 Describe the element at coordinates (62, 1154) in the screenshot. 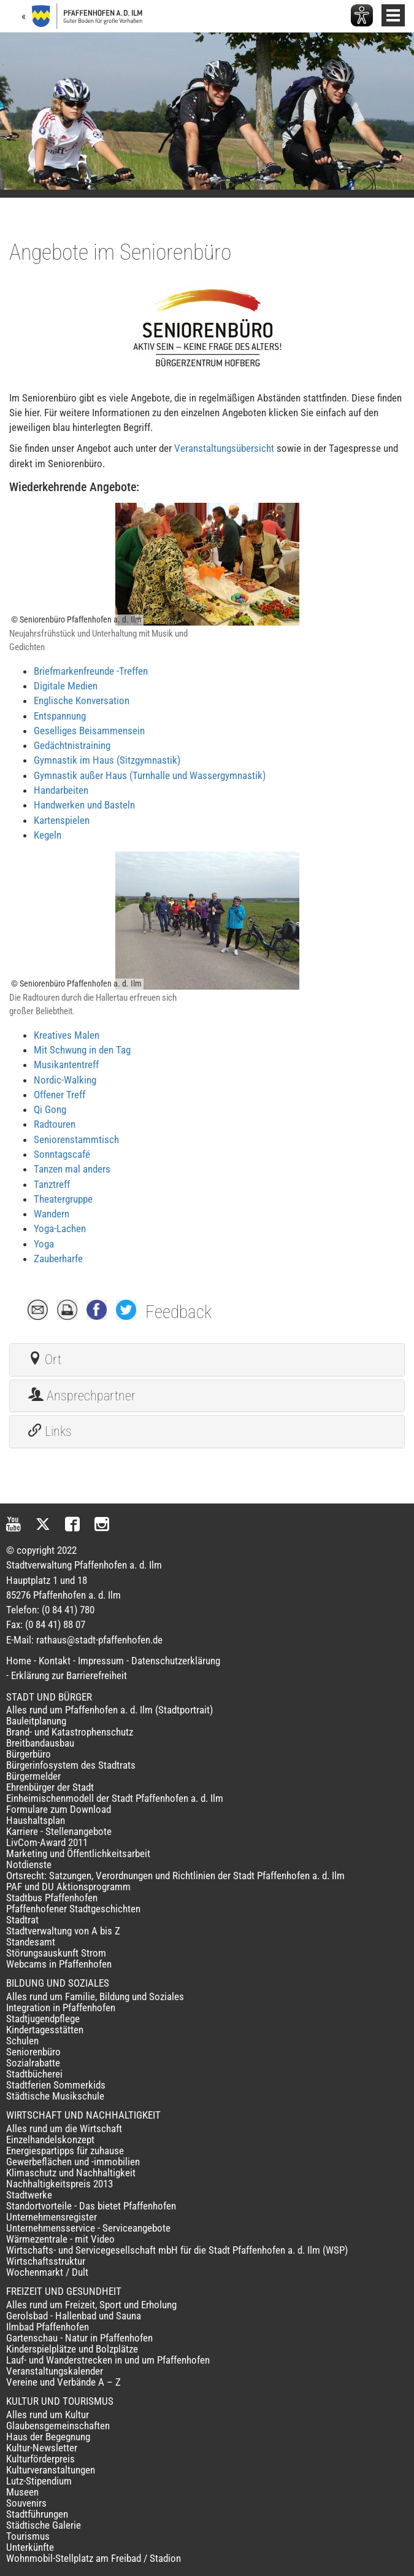

I see `Sonntagscafé` at that location.